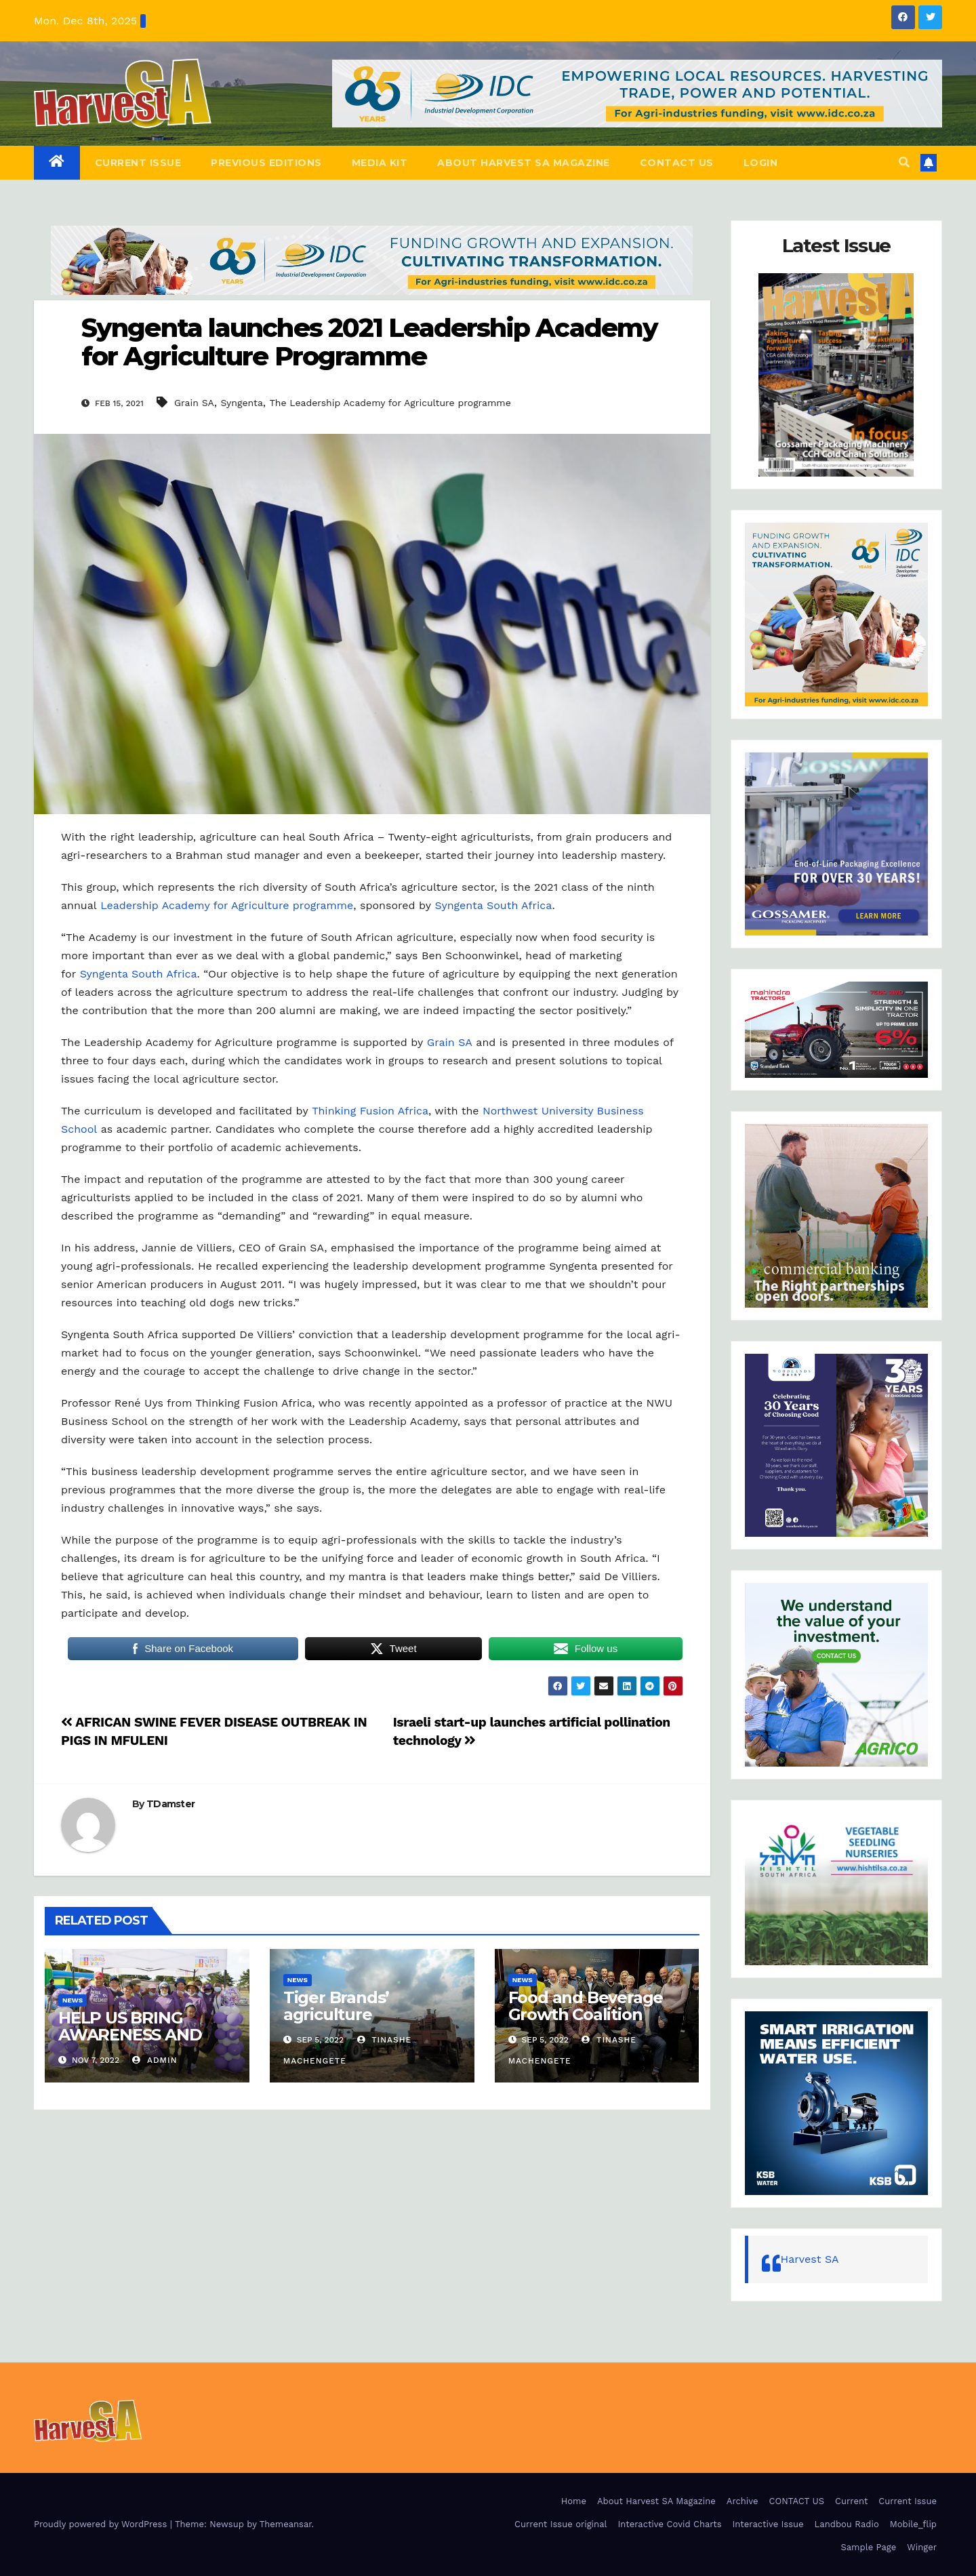  I want to click on Leadership Academy for Agriculture programme, so click(226, 905).